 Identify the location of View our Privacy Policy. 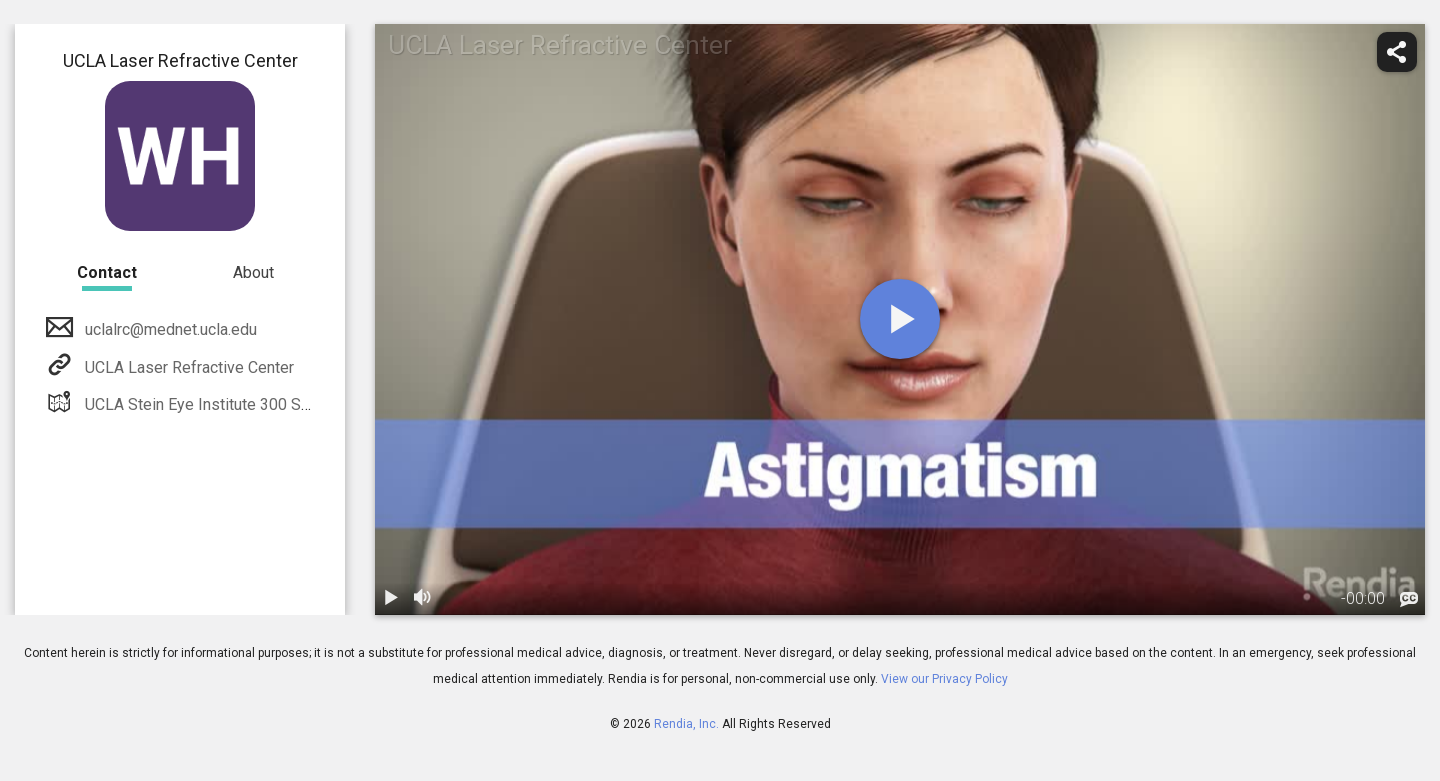
(944, 679).